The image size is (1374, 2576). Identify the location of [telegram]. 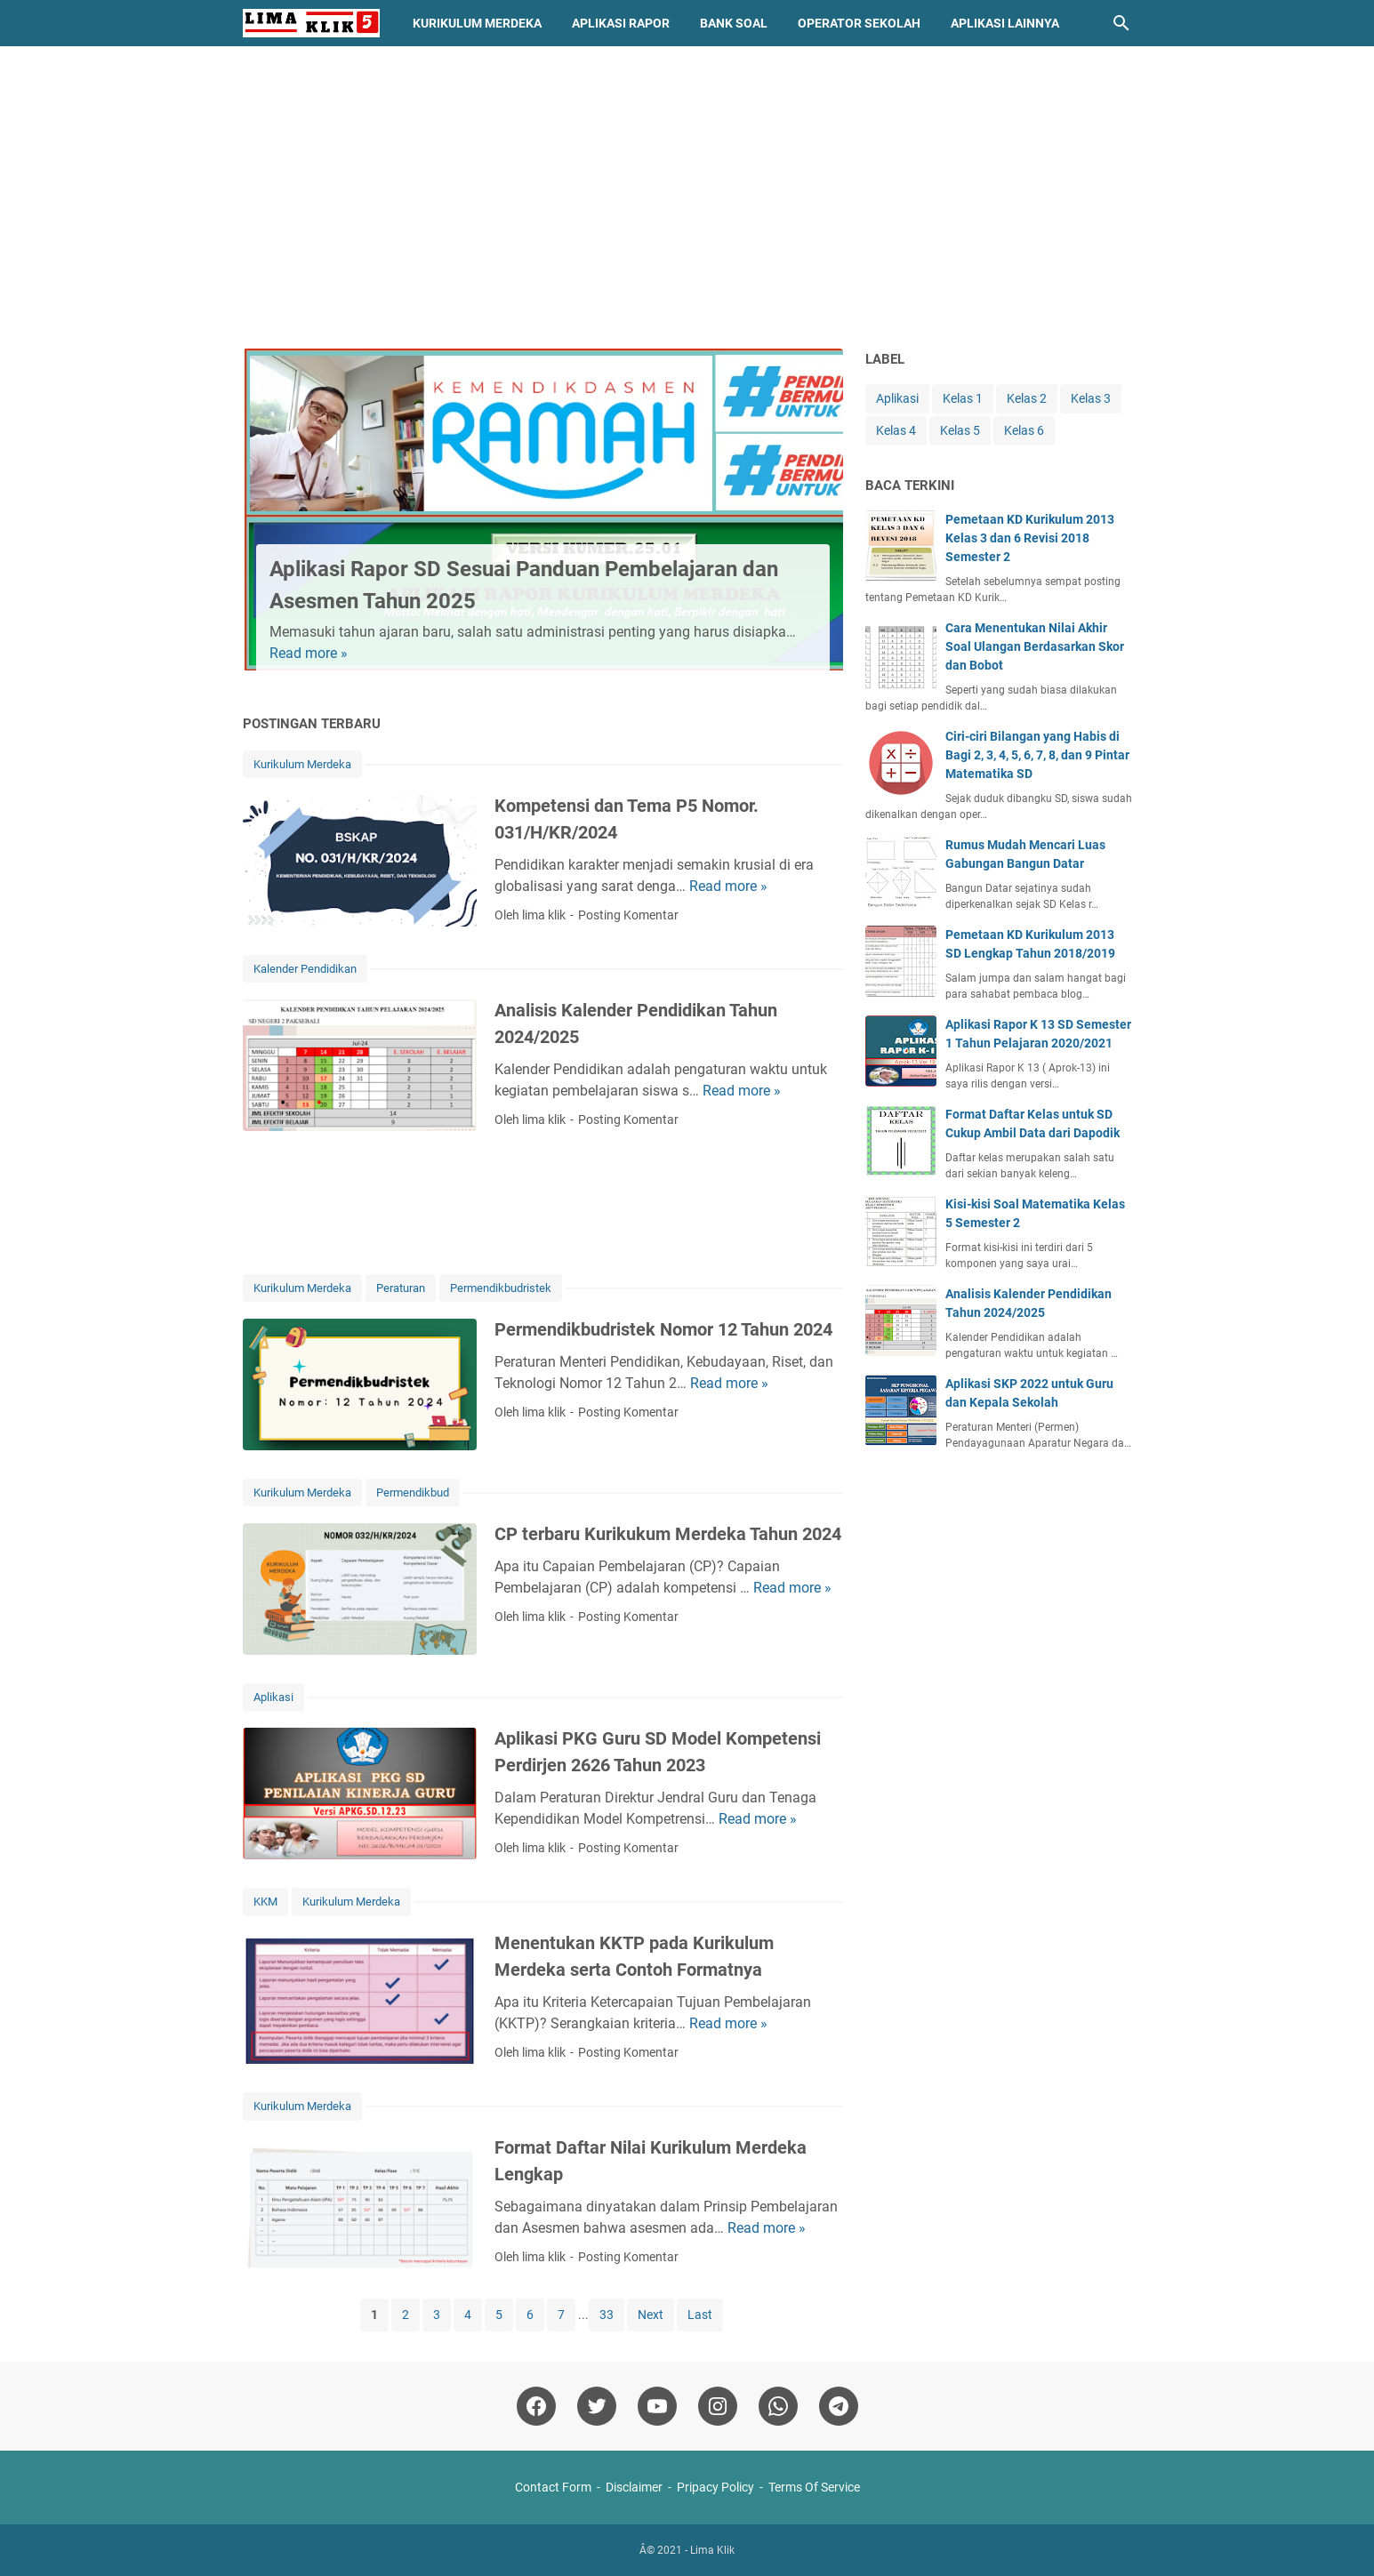
(838, 2406).